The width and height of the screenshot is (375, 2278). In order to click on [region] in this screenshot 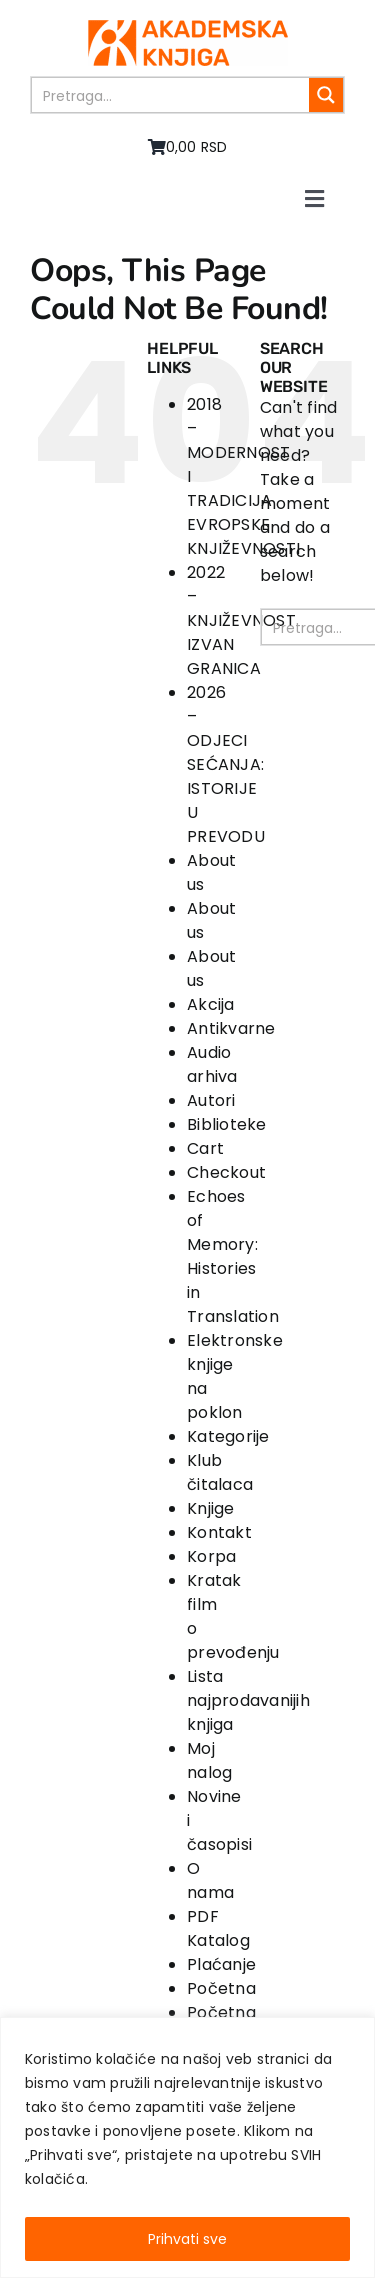, I will do `click(187, 2147)`.